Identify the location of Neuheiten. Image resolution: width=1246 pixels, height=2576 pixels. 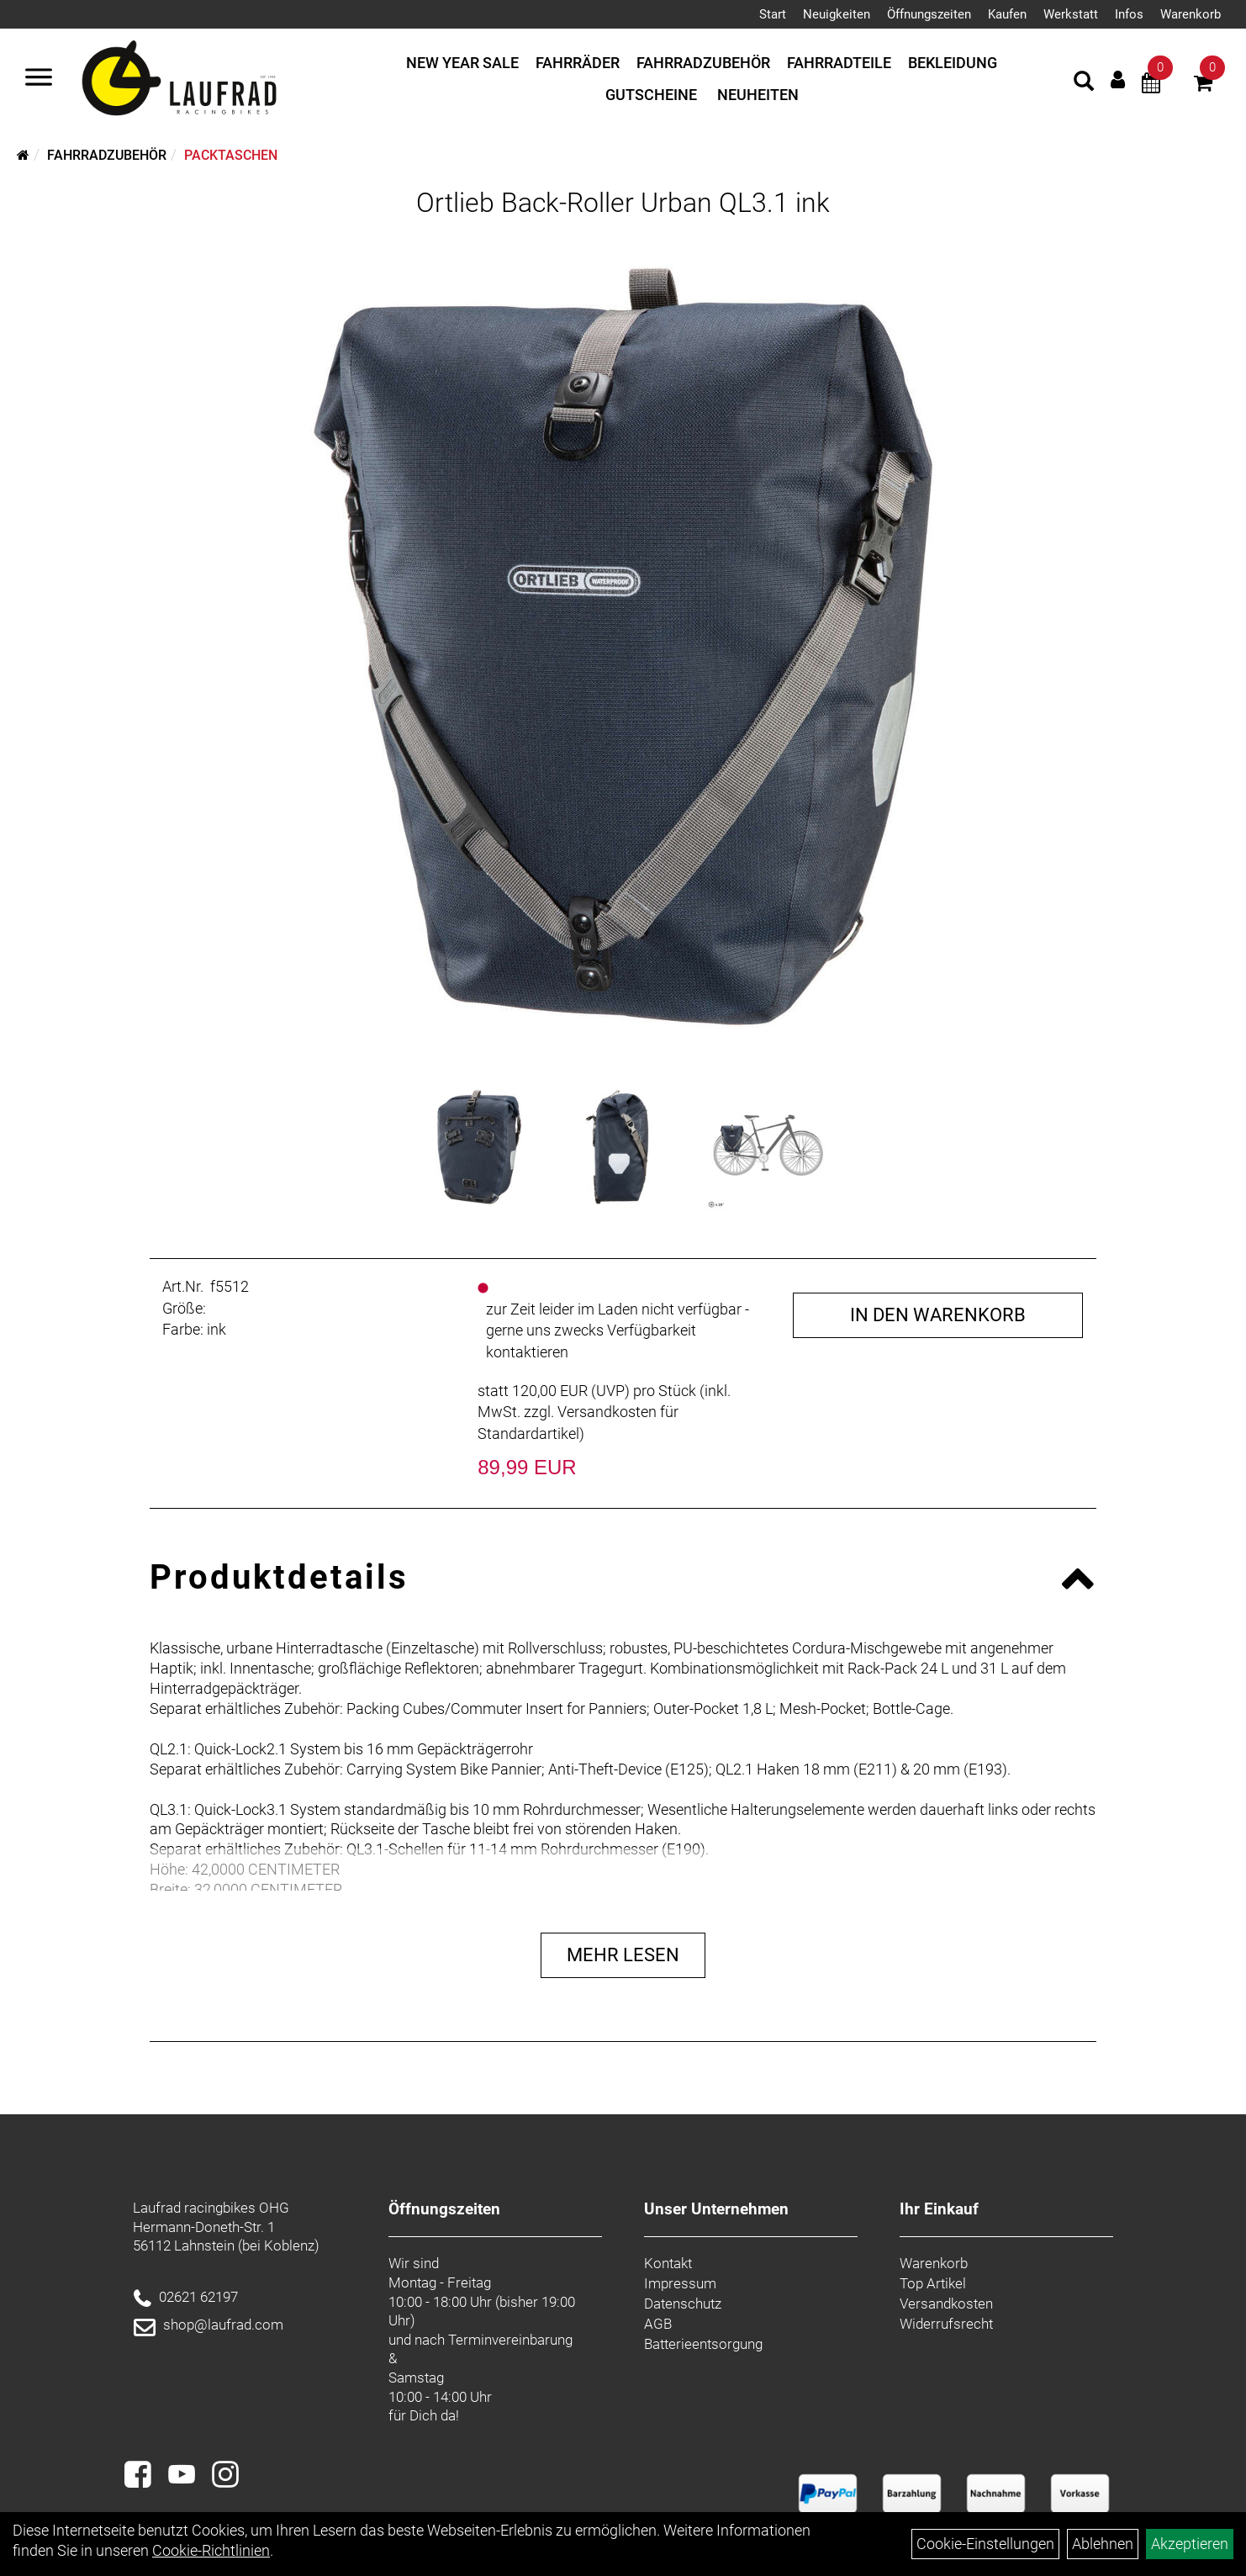
(758, 94).